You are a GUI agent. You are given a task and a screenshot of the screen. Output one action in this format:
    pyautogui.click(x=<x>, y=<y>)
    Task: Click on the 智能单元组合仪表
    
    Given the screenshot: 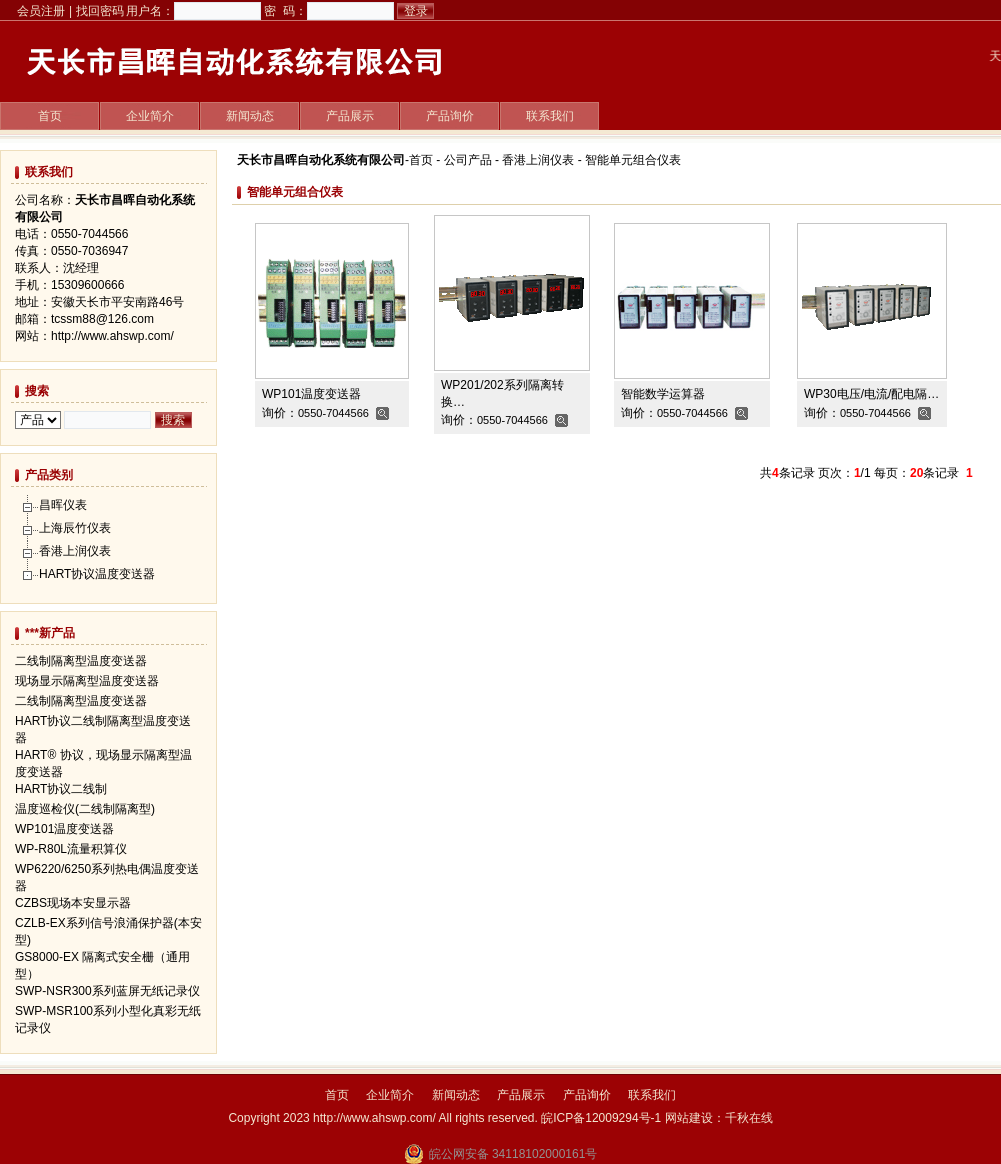 What is the action you would take?
    pyautogui.click(x=633, y=160)
    